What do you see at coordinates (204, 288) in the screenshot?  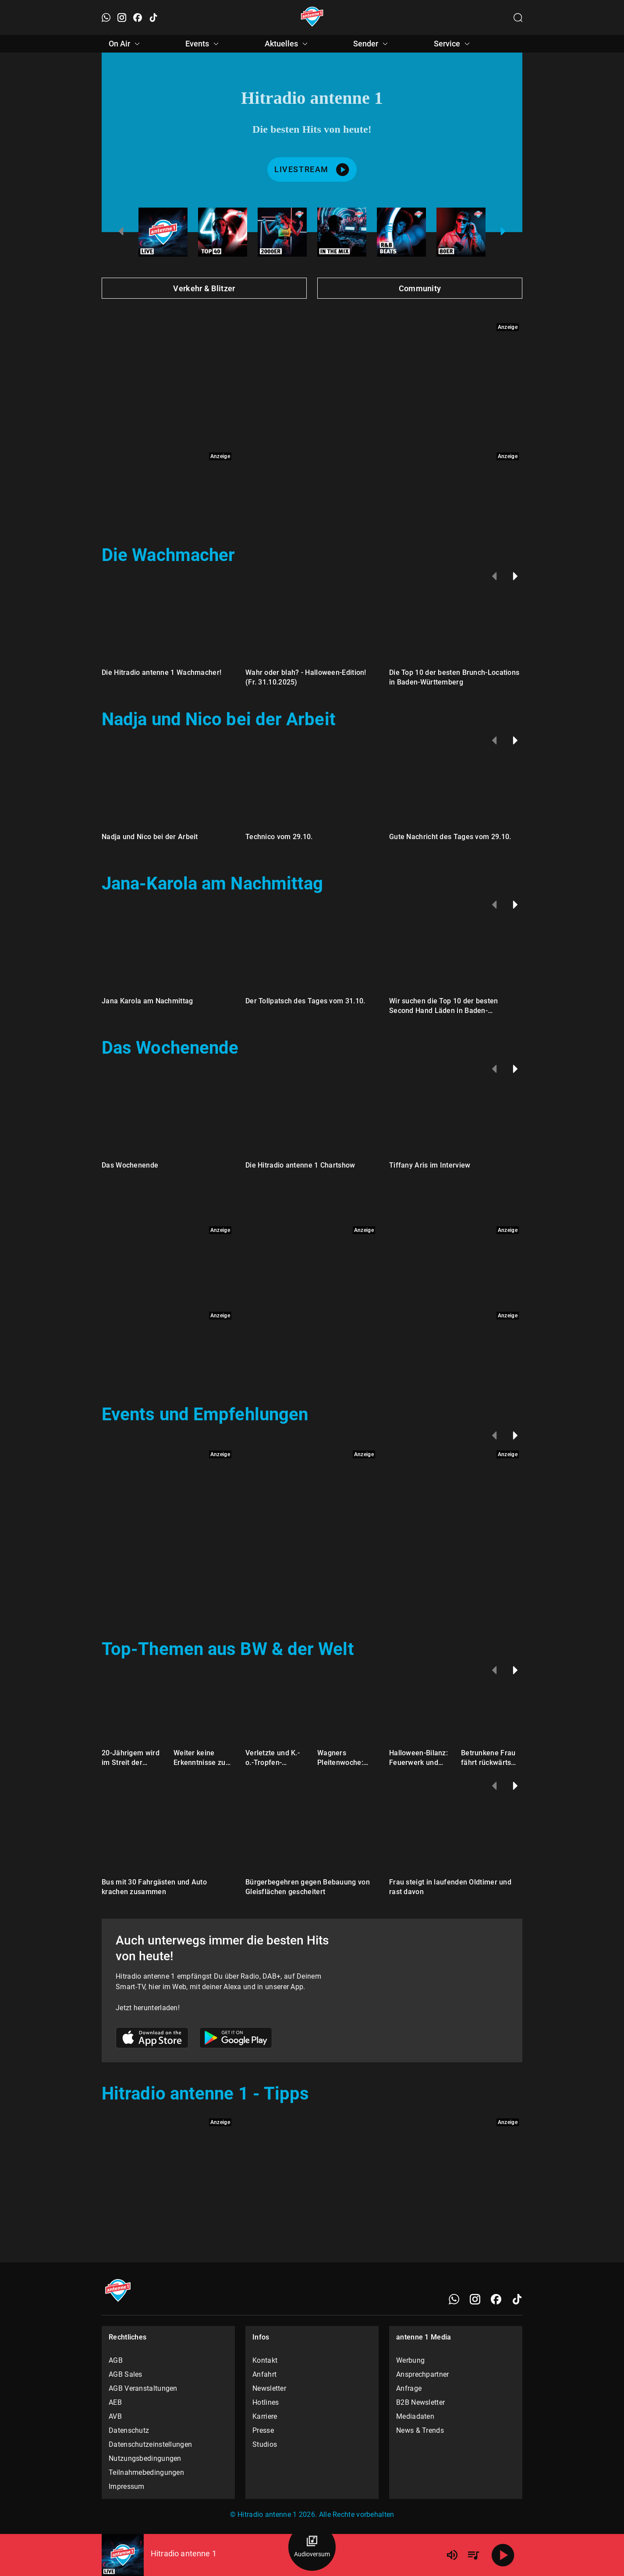 I see `Verkehr & Blitzer` at bounding box center [204, 288].